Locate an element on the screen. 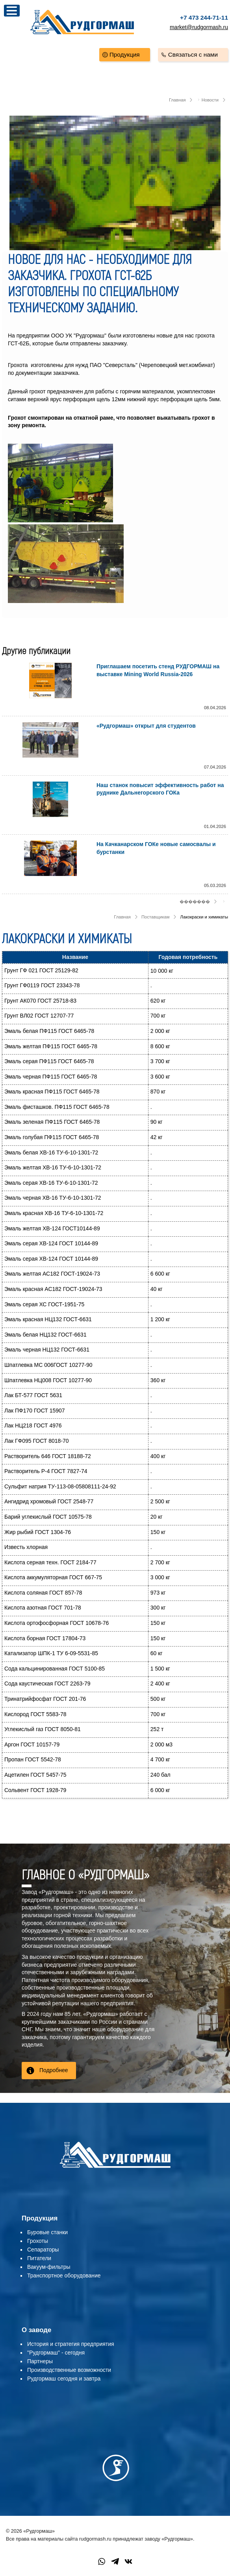  Питатели is located at coordinates (39, 2258).